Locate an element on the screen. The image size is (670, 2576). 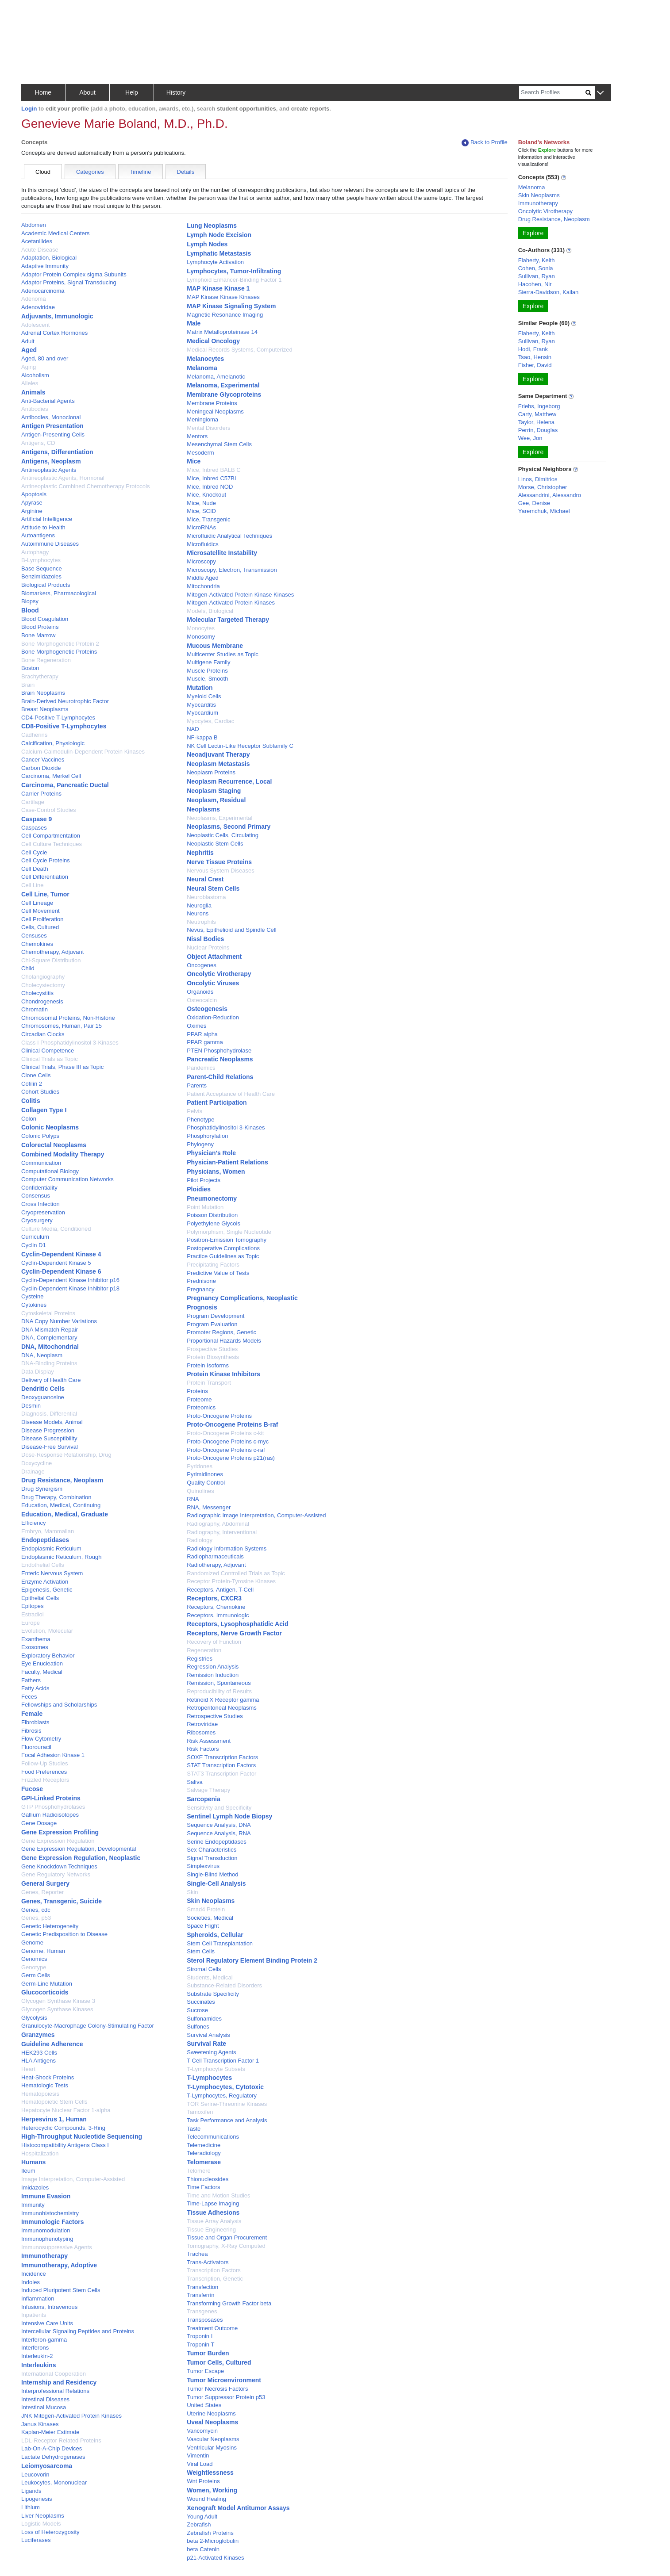
Dose-Response Relationship, Drug is located at coordinates (66, 1454).